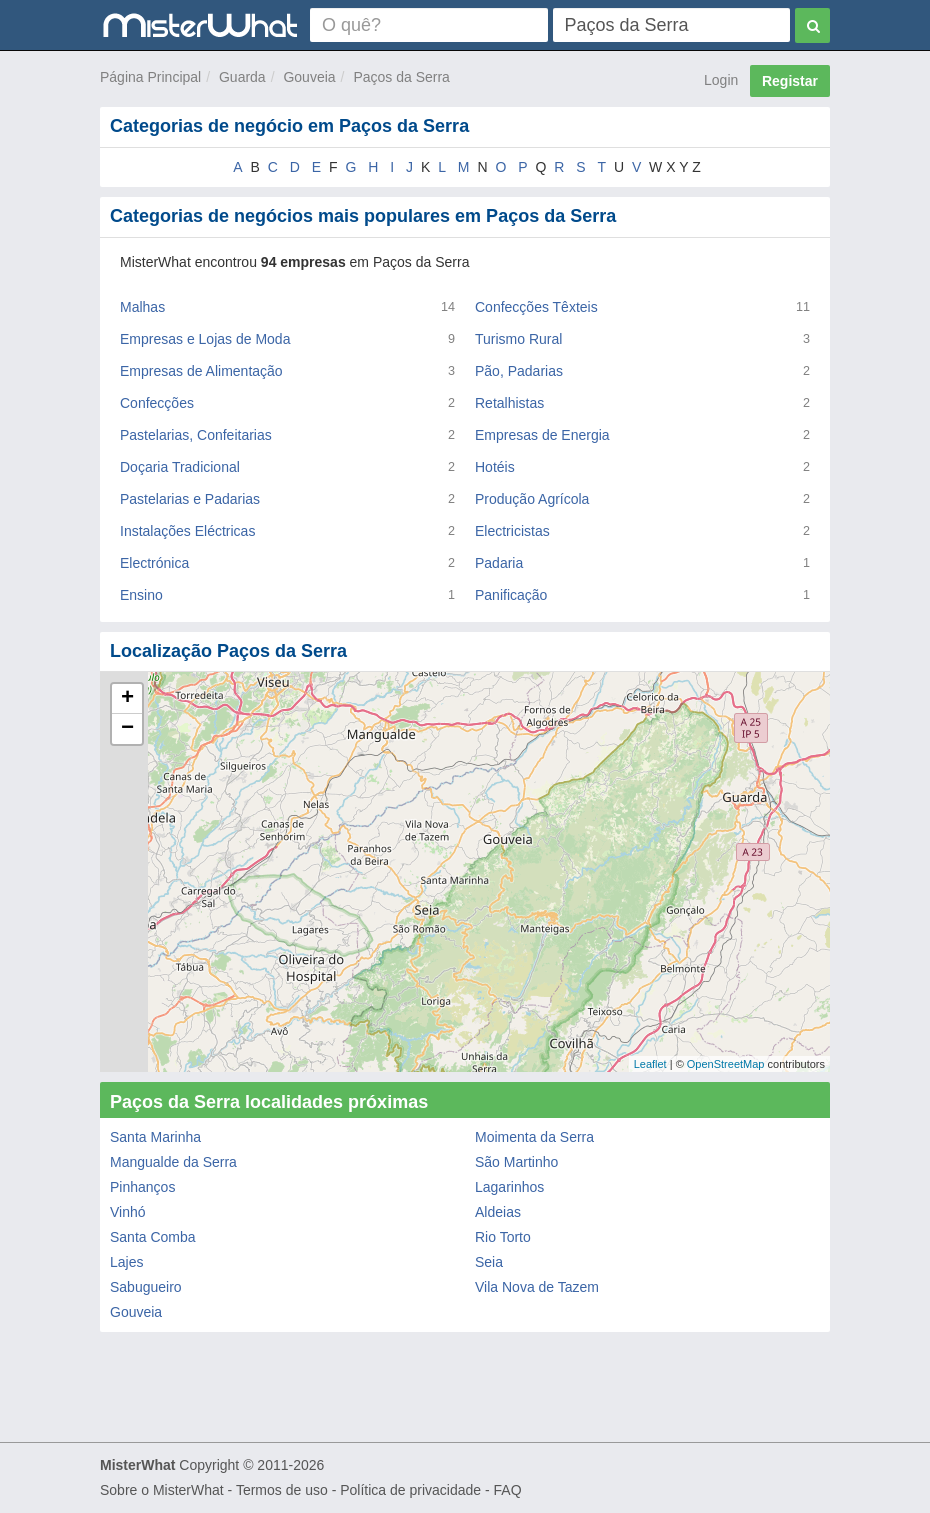 The height and width of the screenshot is (1513, 930). I want to click on Moimenta da Serra, so click(534, 1137).